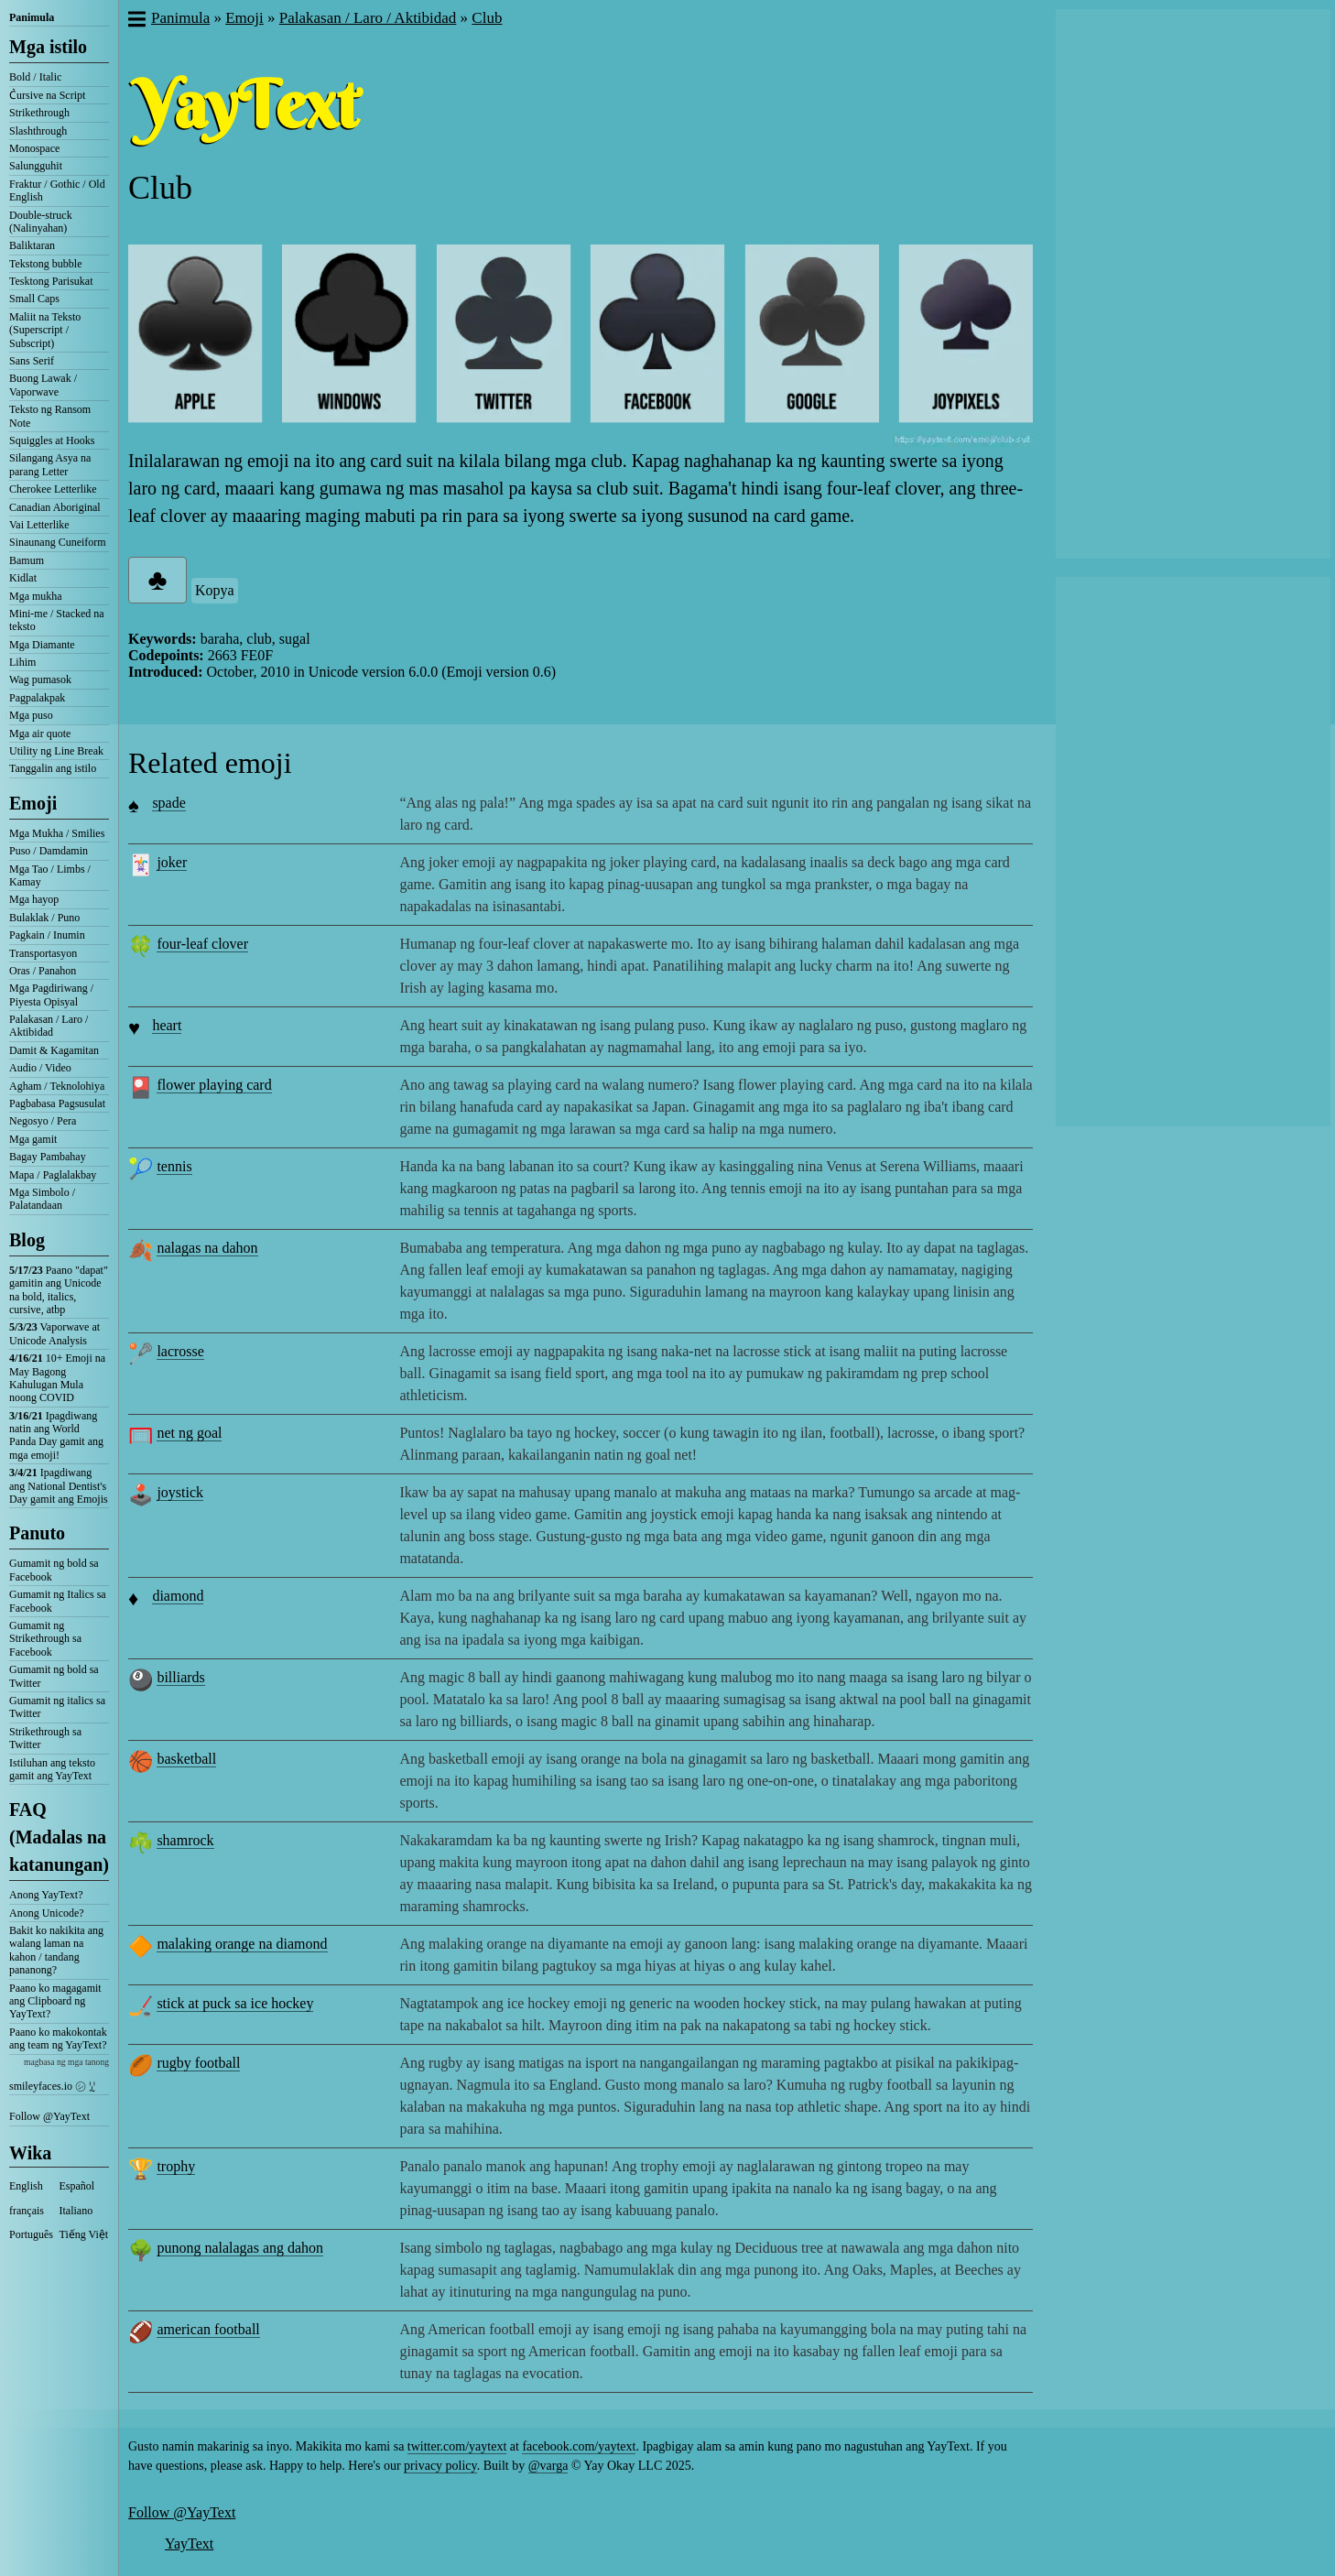 Image resolution: width=1335 pixels, height=2576 pixels. What do you see at coordinates (45, 263) in the screenshot?
I see `Tekstong bubble` at bounding box center [45, 263].